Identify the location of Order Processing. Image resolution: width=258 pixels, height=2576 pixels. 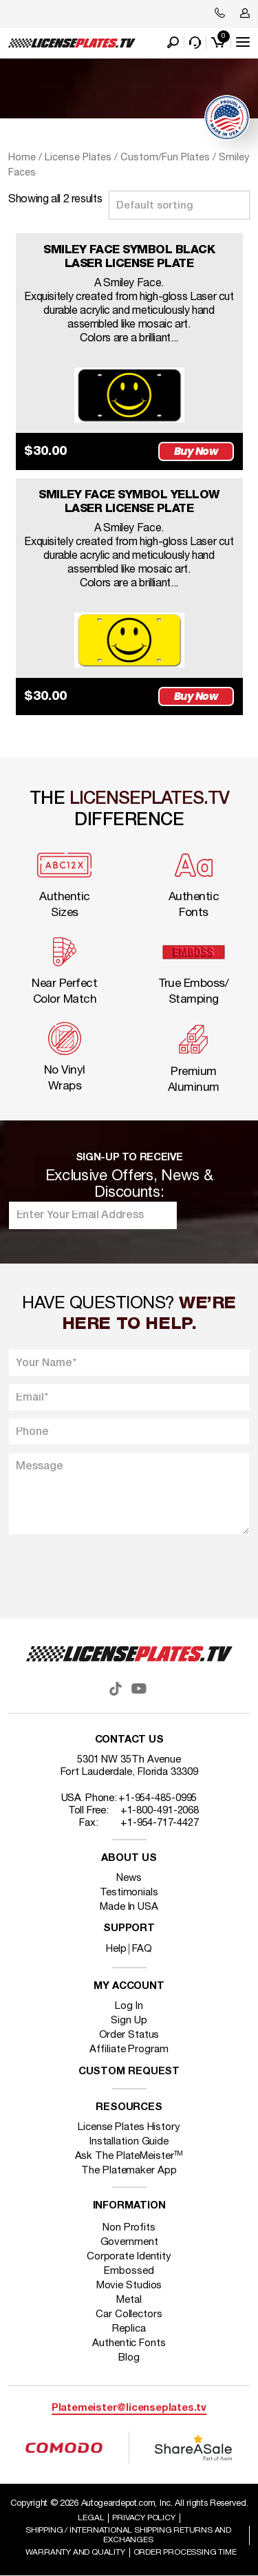
(185, 2552).